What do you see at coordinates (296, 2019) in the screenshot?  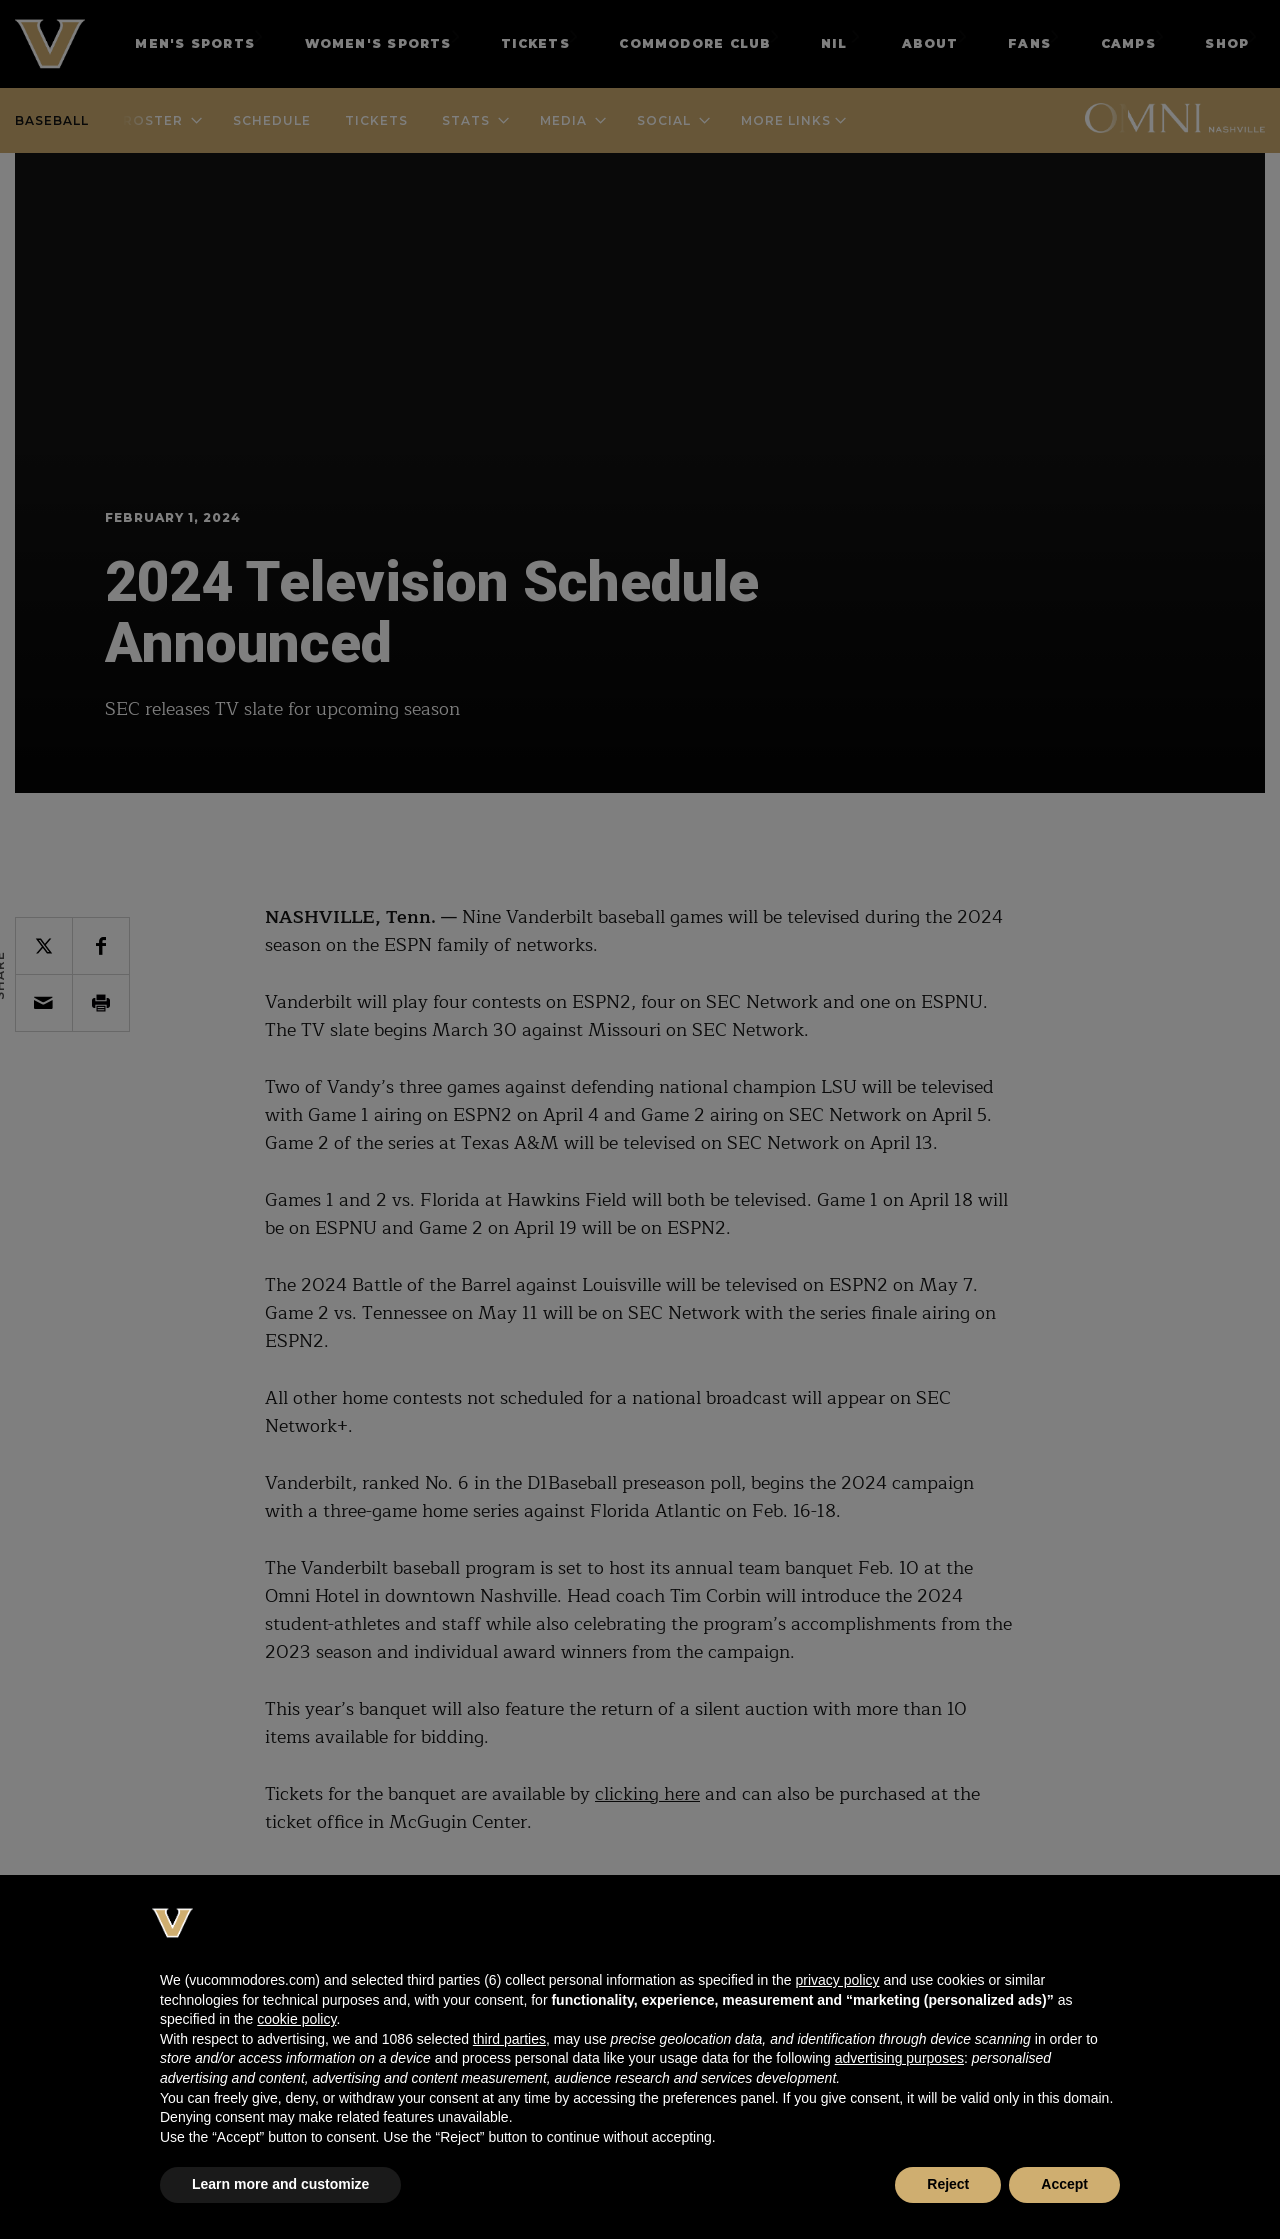 I see `cookie policy [button]` at bounding box center [296, 2019].